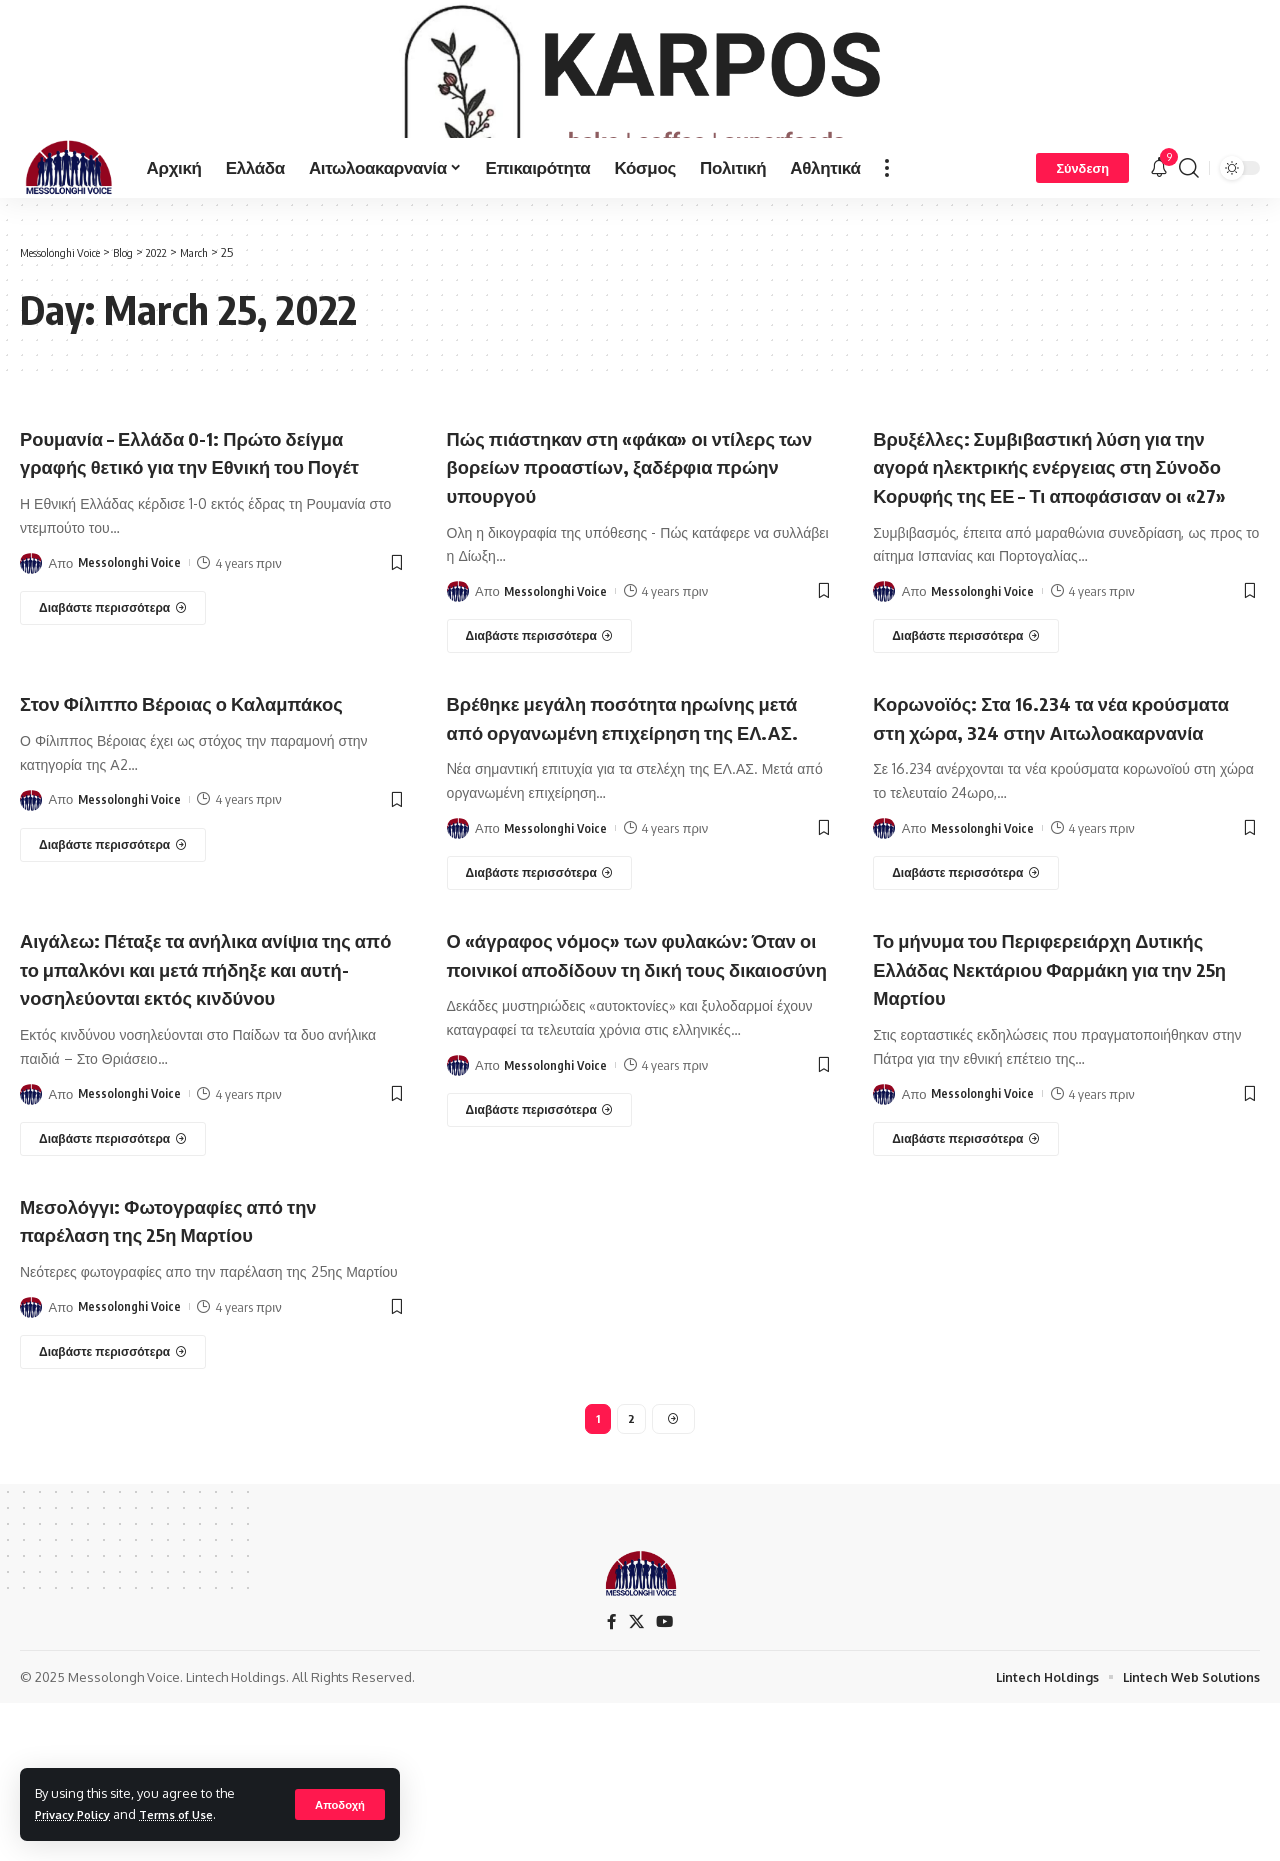 Image resolution: width=1280 pixels, height=1861 pixels. I want to click on Μεσολόγγι: Φωτογραφίες από την παρέλαση της 25η Μαρτίου, so click(197, 1371).